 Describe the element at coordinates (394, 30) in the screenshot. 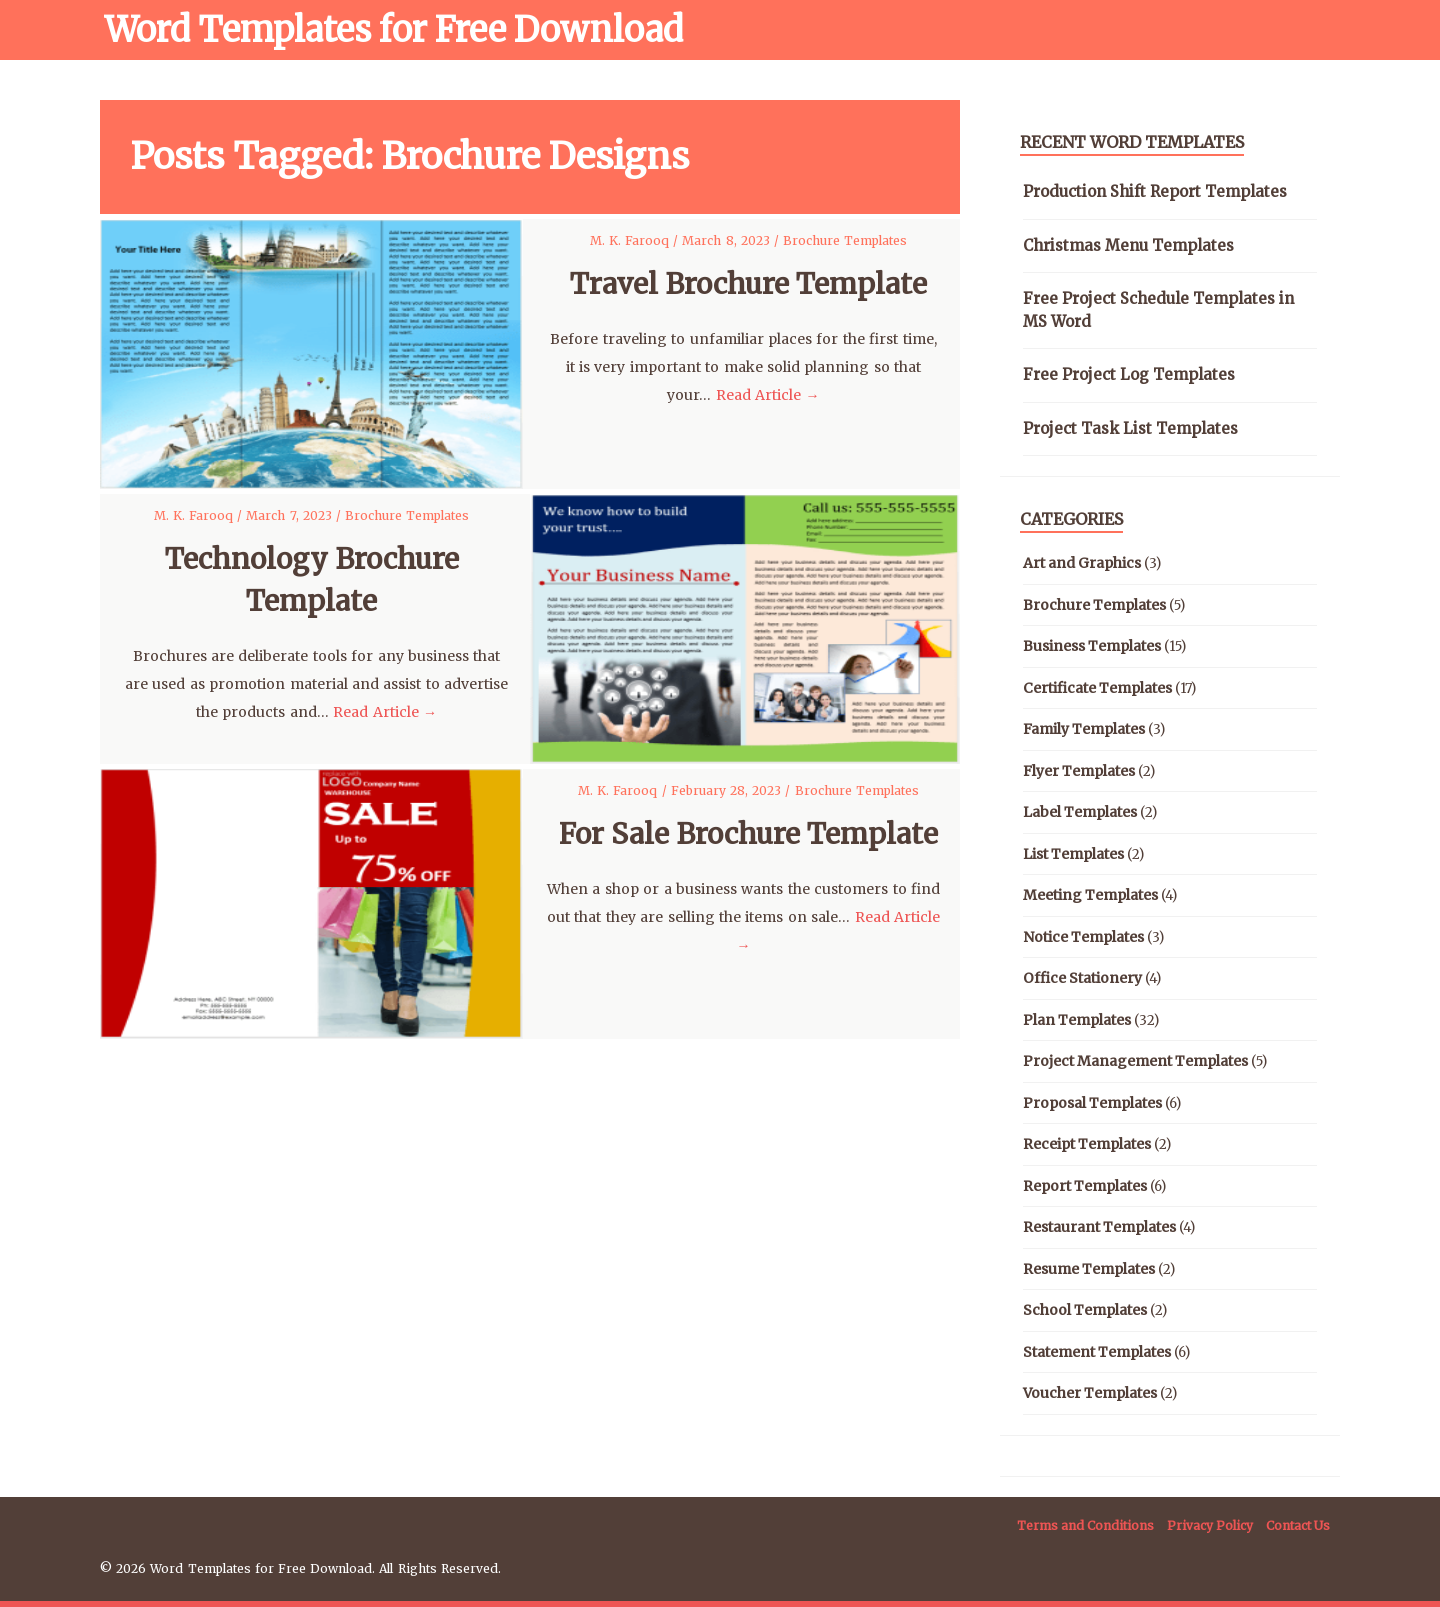

I see `Word Templates for Free Download` at that location.